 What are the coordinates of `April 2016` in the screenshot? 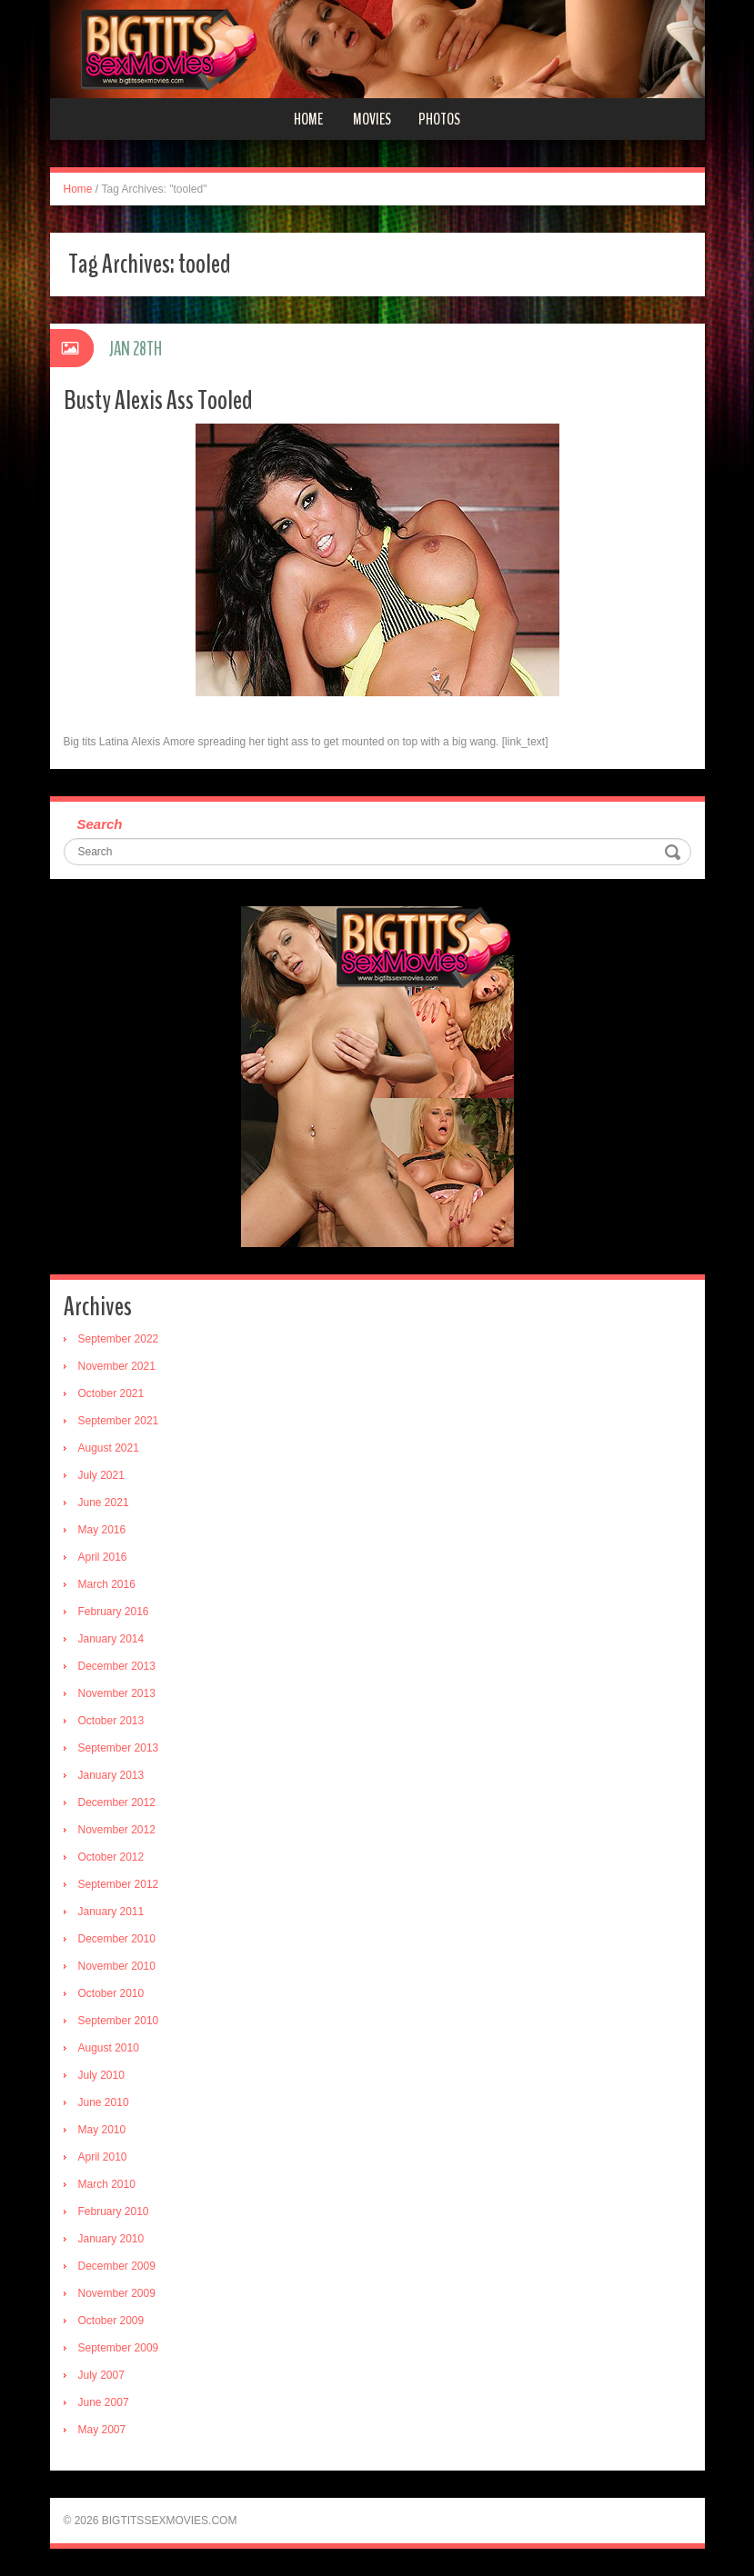 It's located at (102, 1557).